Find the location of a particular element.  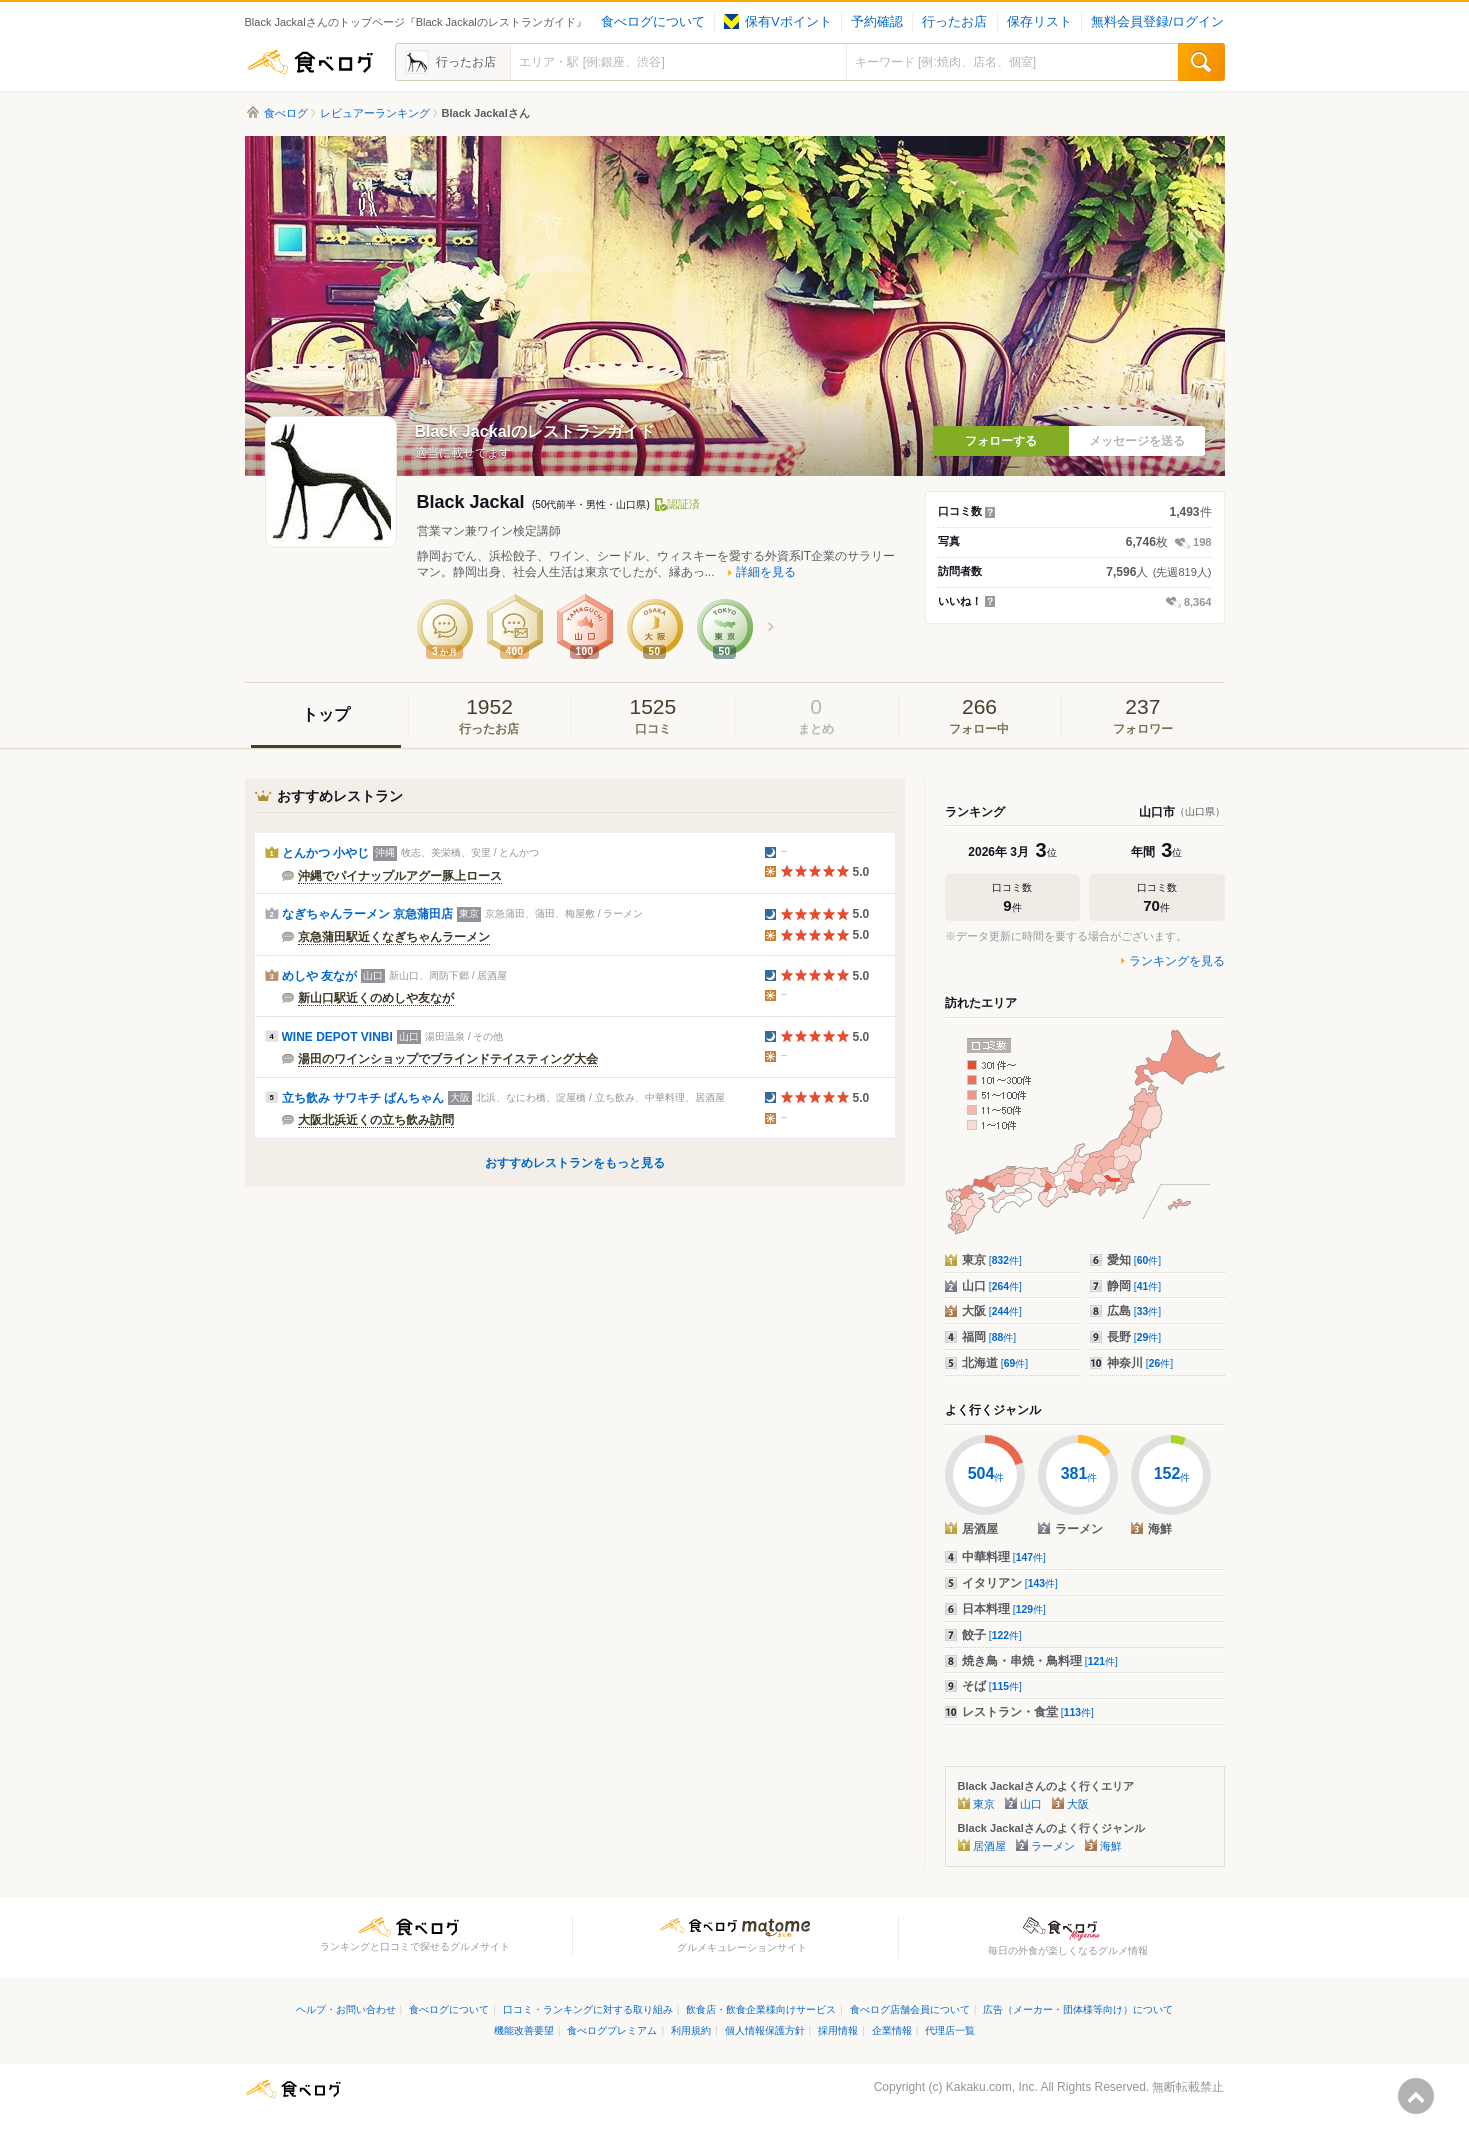

新山口駅近くのめしや友なが is located at coordinates (376, 998).